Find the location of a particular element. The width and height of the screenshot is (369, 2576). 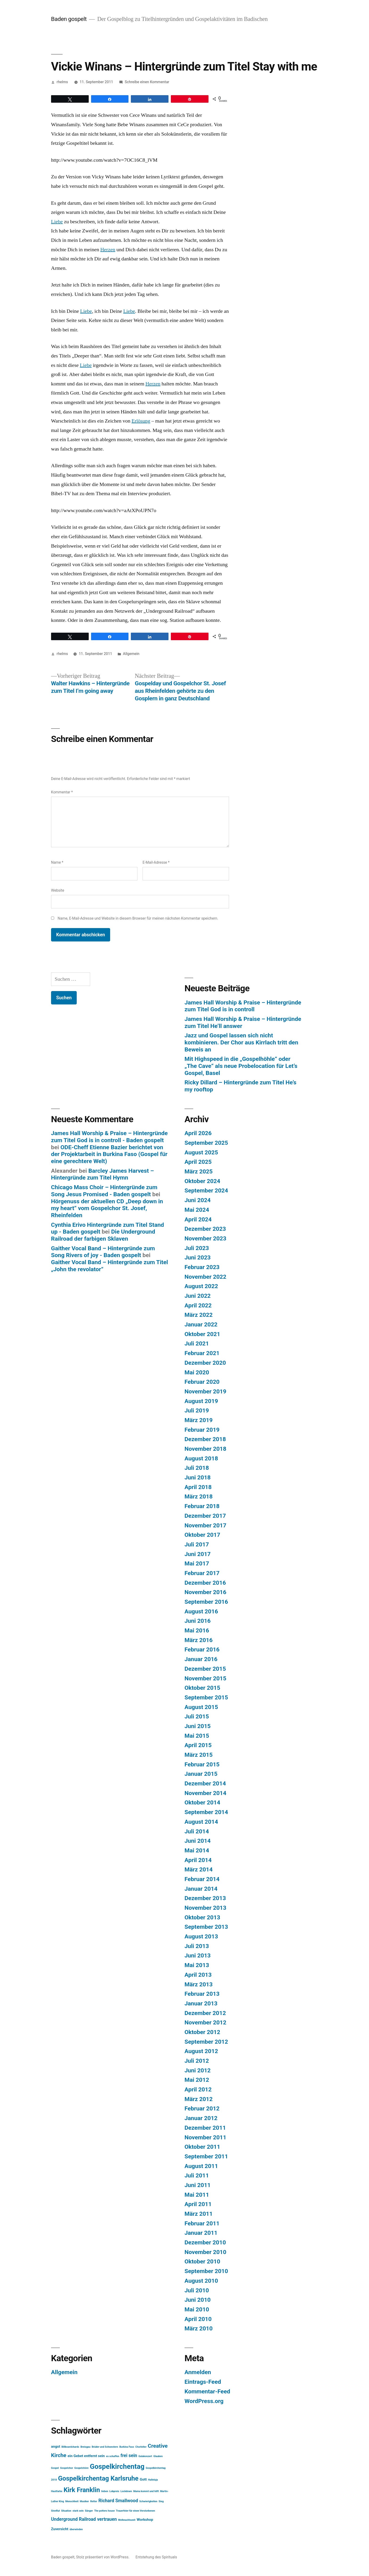

Juni 2023 is located at coordinates (197, 1257).